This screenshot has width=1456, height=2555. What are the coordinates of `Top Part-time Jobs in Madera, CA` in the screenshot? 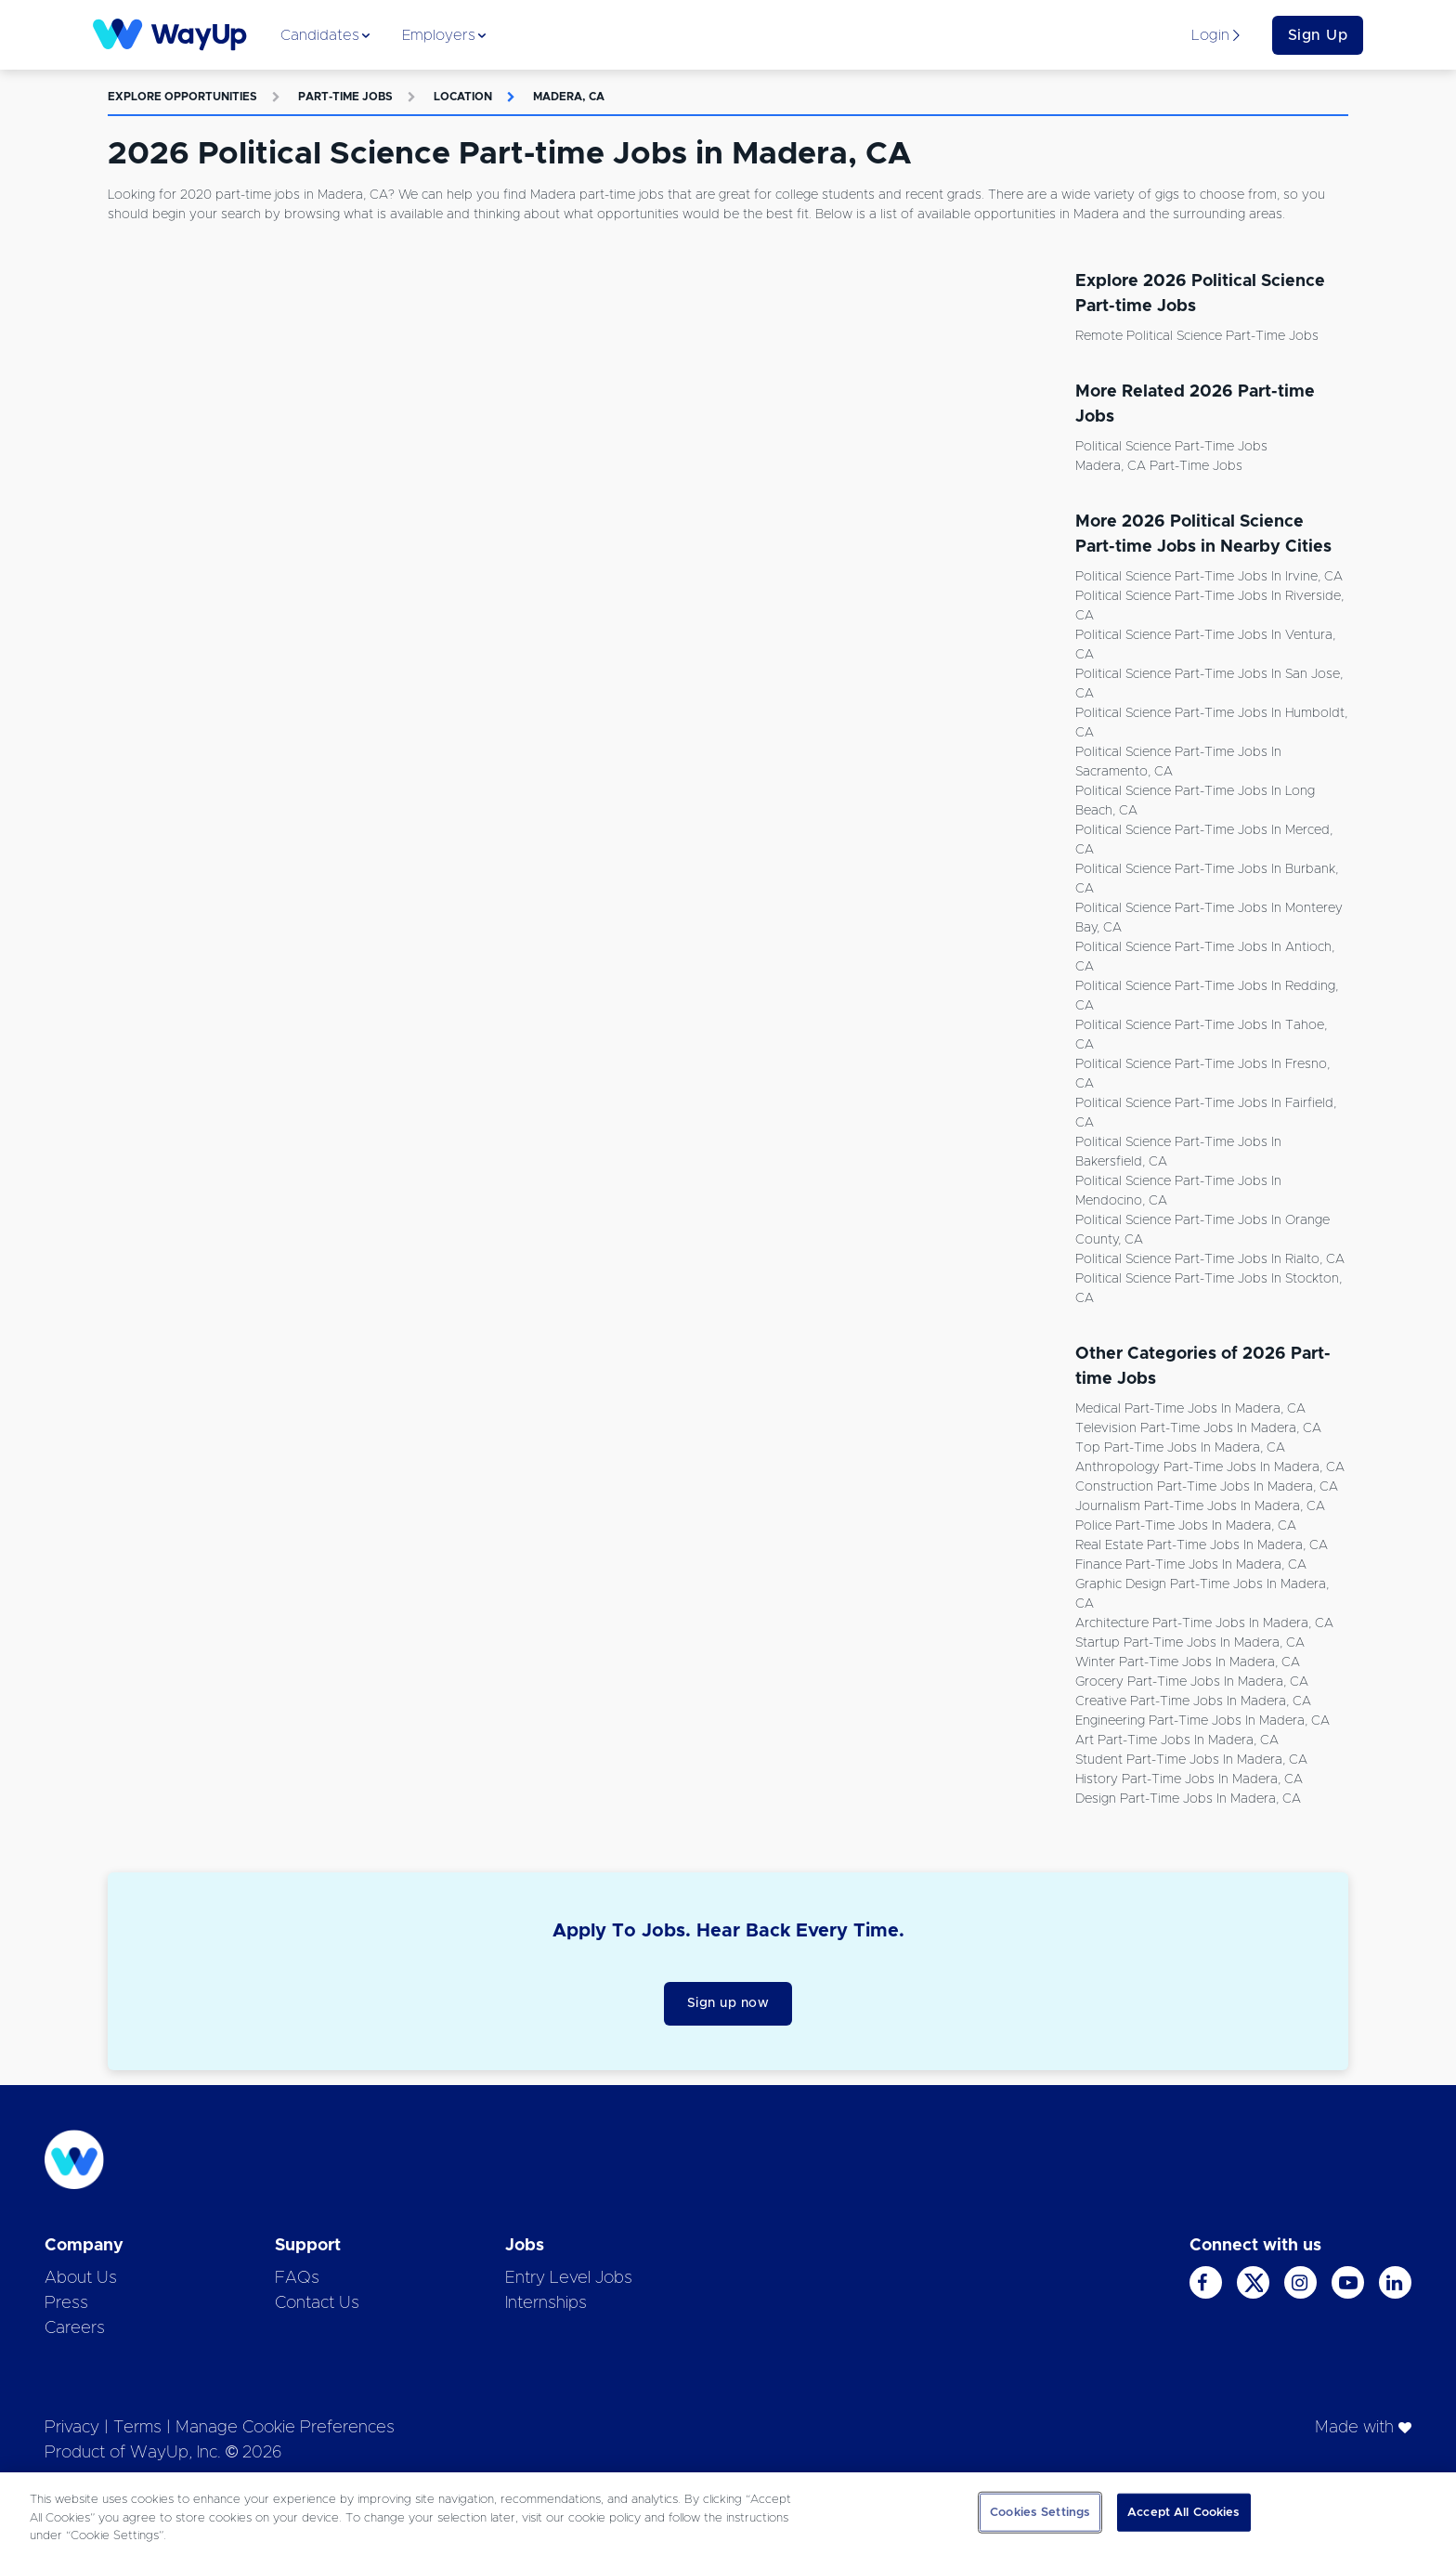 It's located at (1180, 1447).